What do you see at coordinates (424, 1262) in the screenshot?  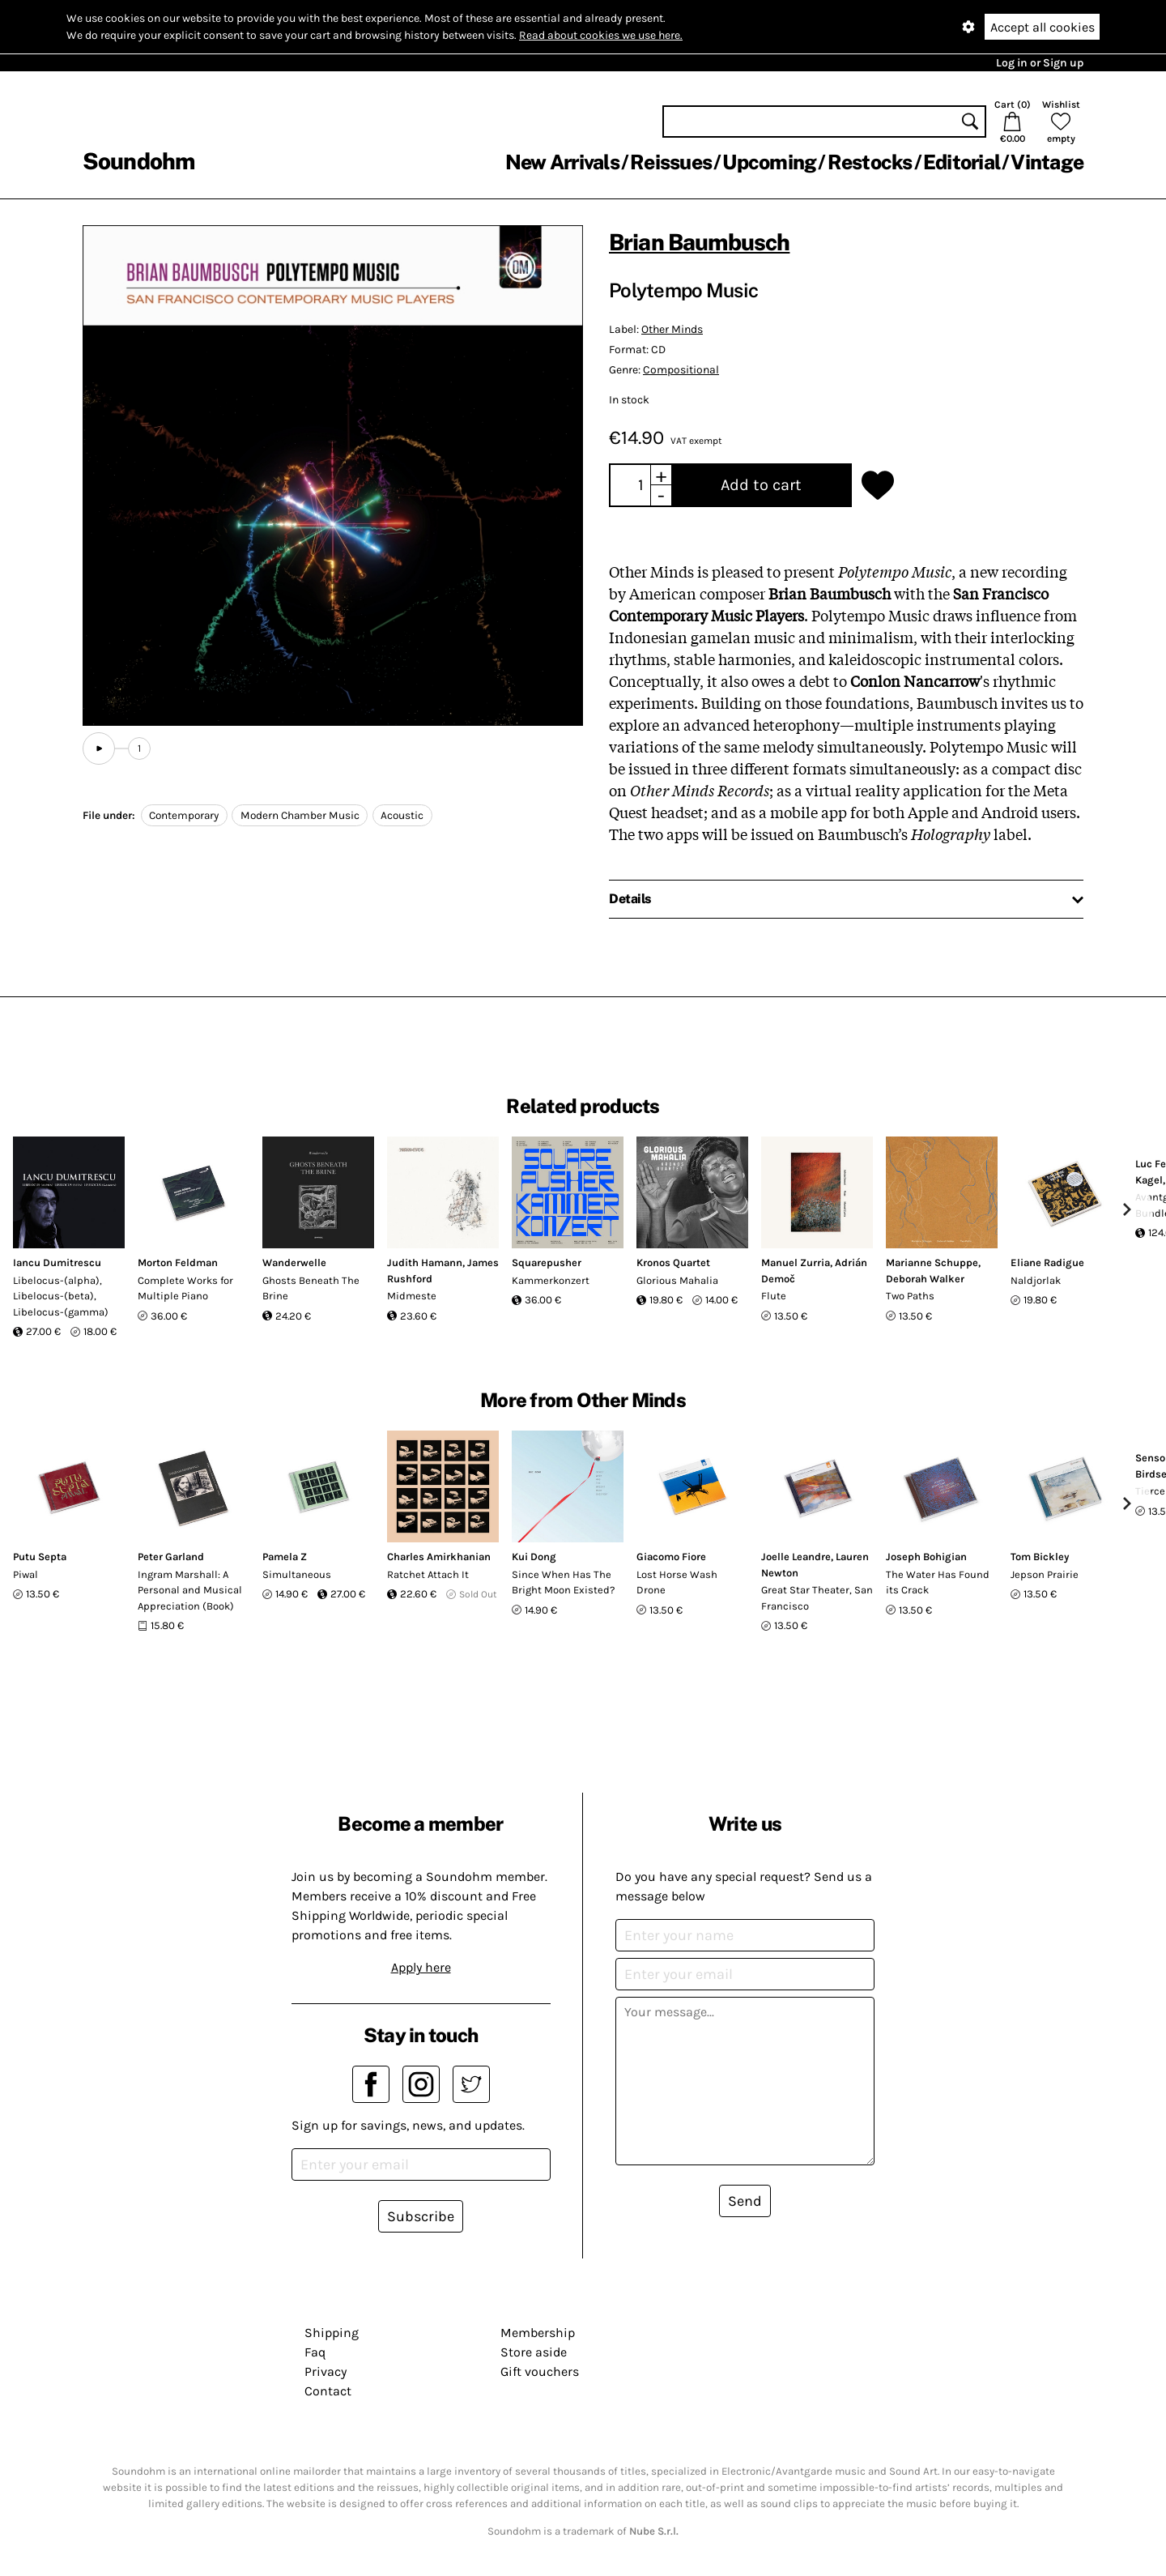 I see `Judith Hamann` at bounding box center [424, 1262].